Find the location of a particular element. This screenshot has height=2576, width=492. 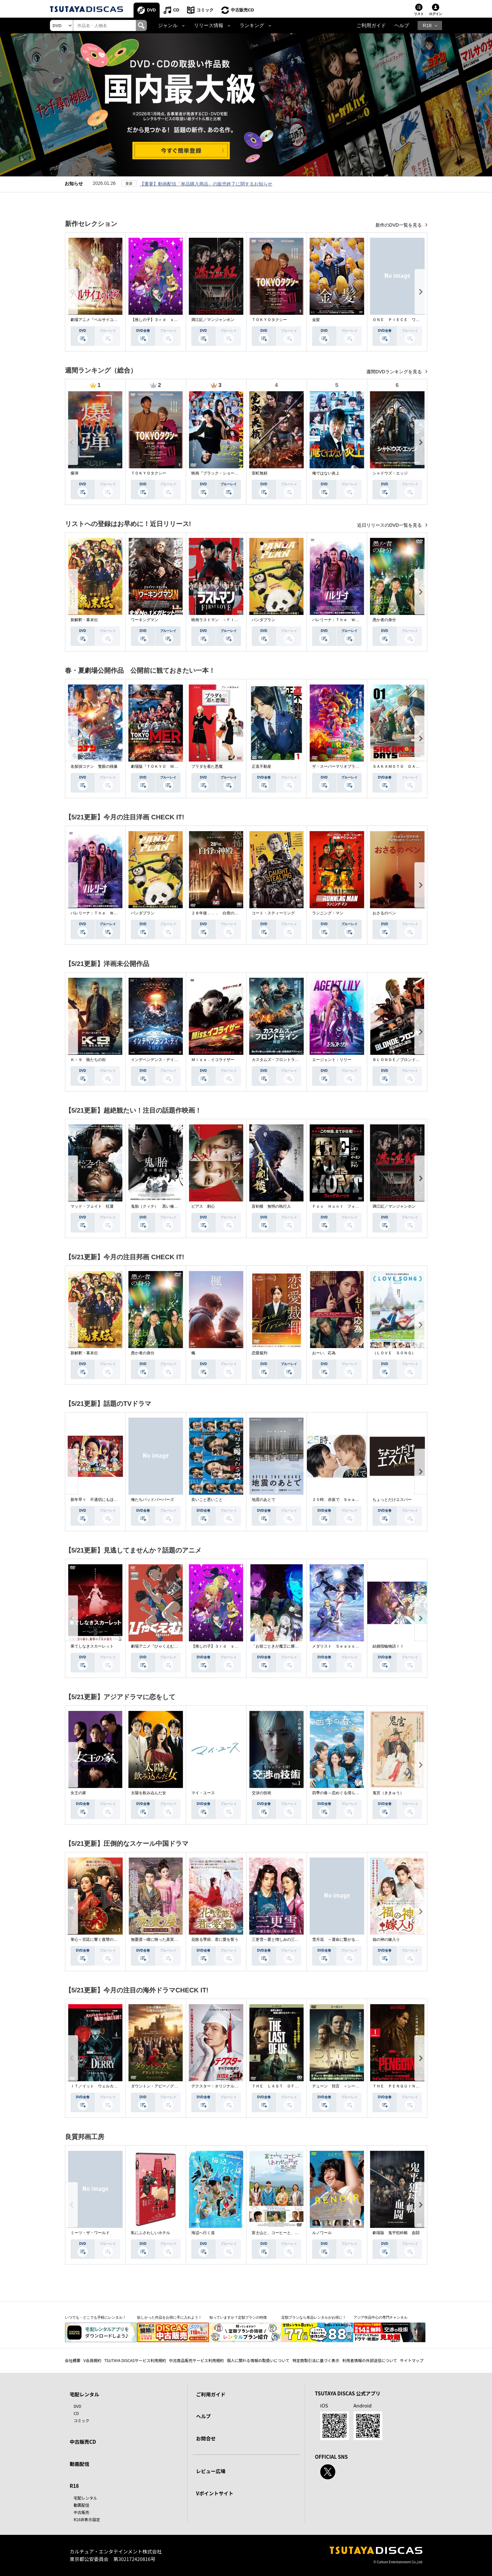

知っていますか？定額プランの特徴 is located at coordinates (238, 2317).